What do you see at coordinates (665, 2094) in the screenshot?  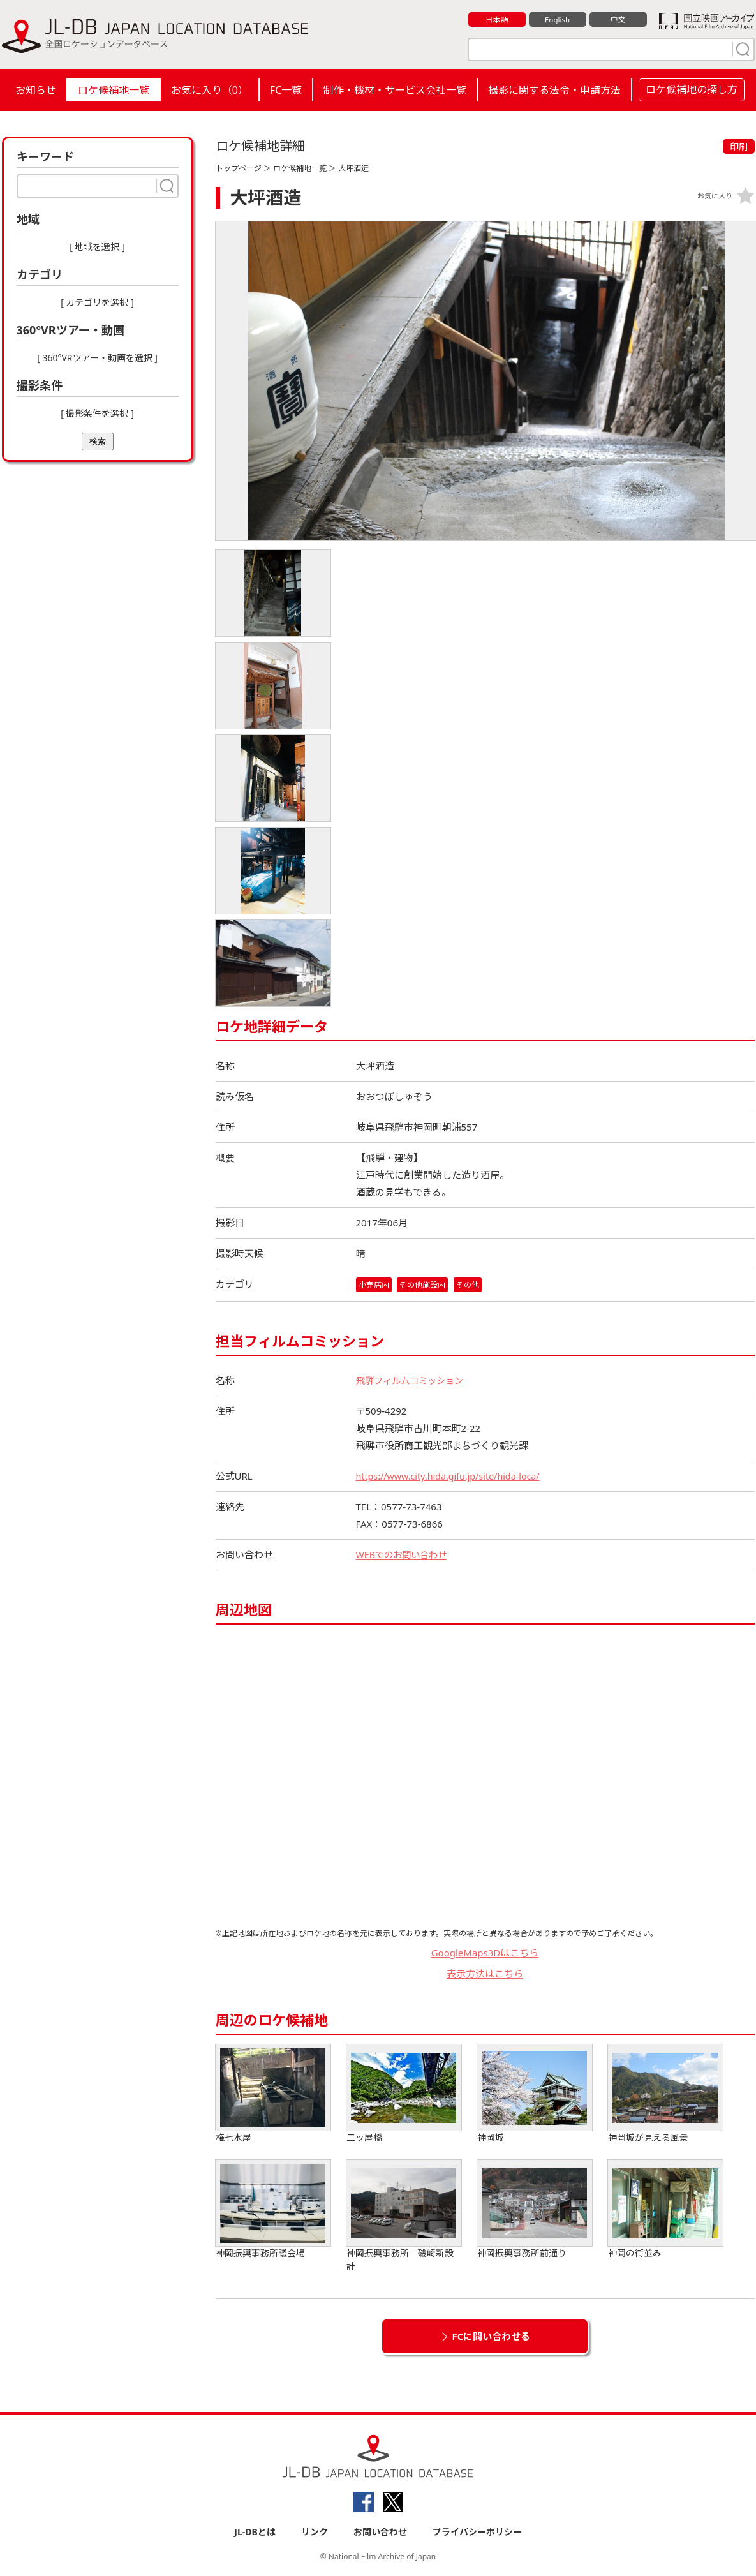 I see `神岡城が見える風景` at bounding box center [665, 2094].